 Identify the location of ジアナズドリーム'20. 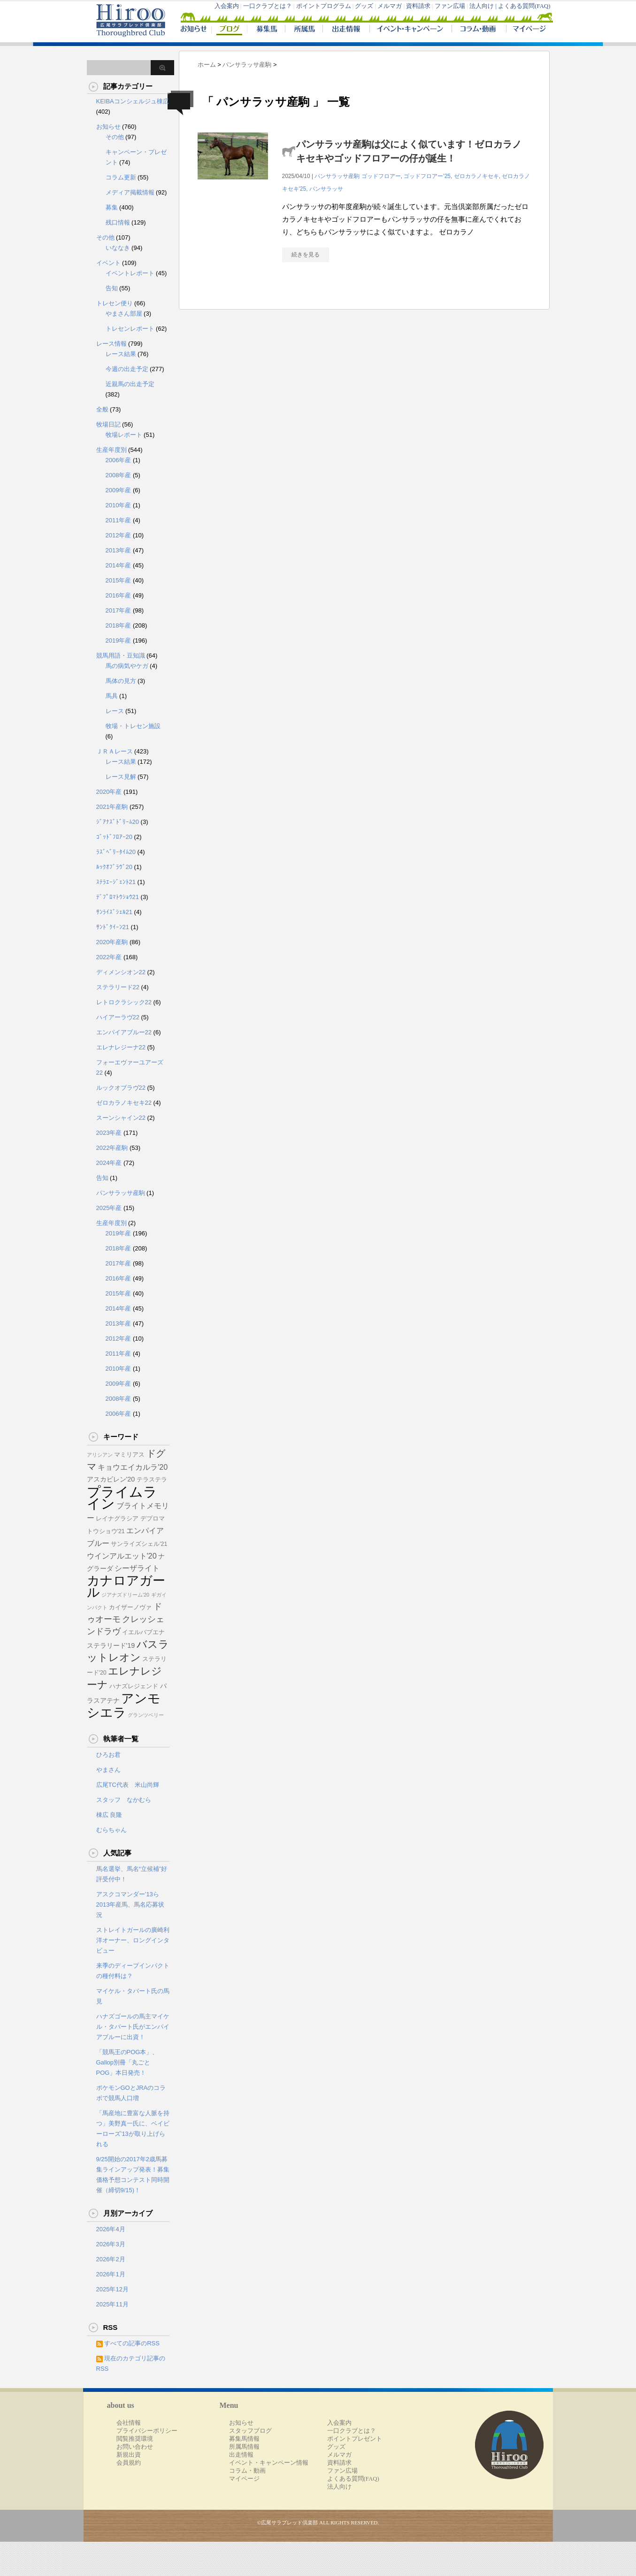
(125, 1595).